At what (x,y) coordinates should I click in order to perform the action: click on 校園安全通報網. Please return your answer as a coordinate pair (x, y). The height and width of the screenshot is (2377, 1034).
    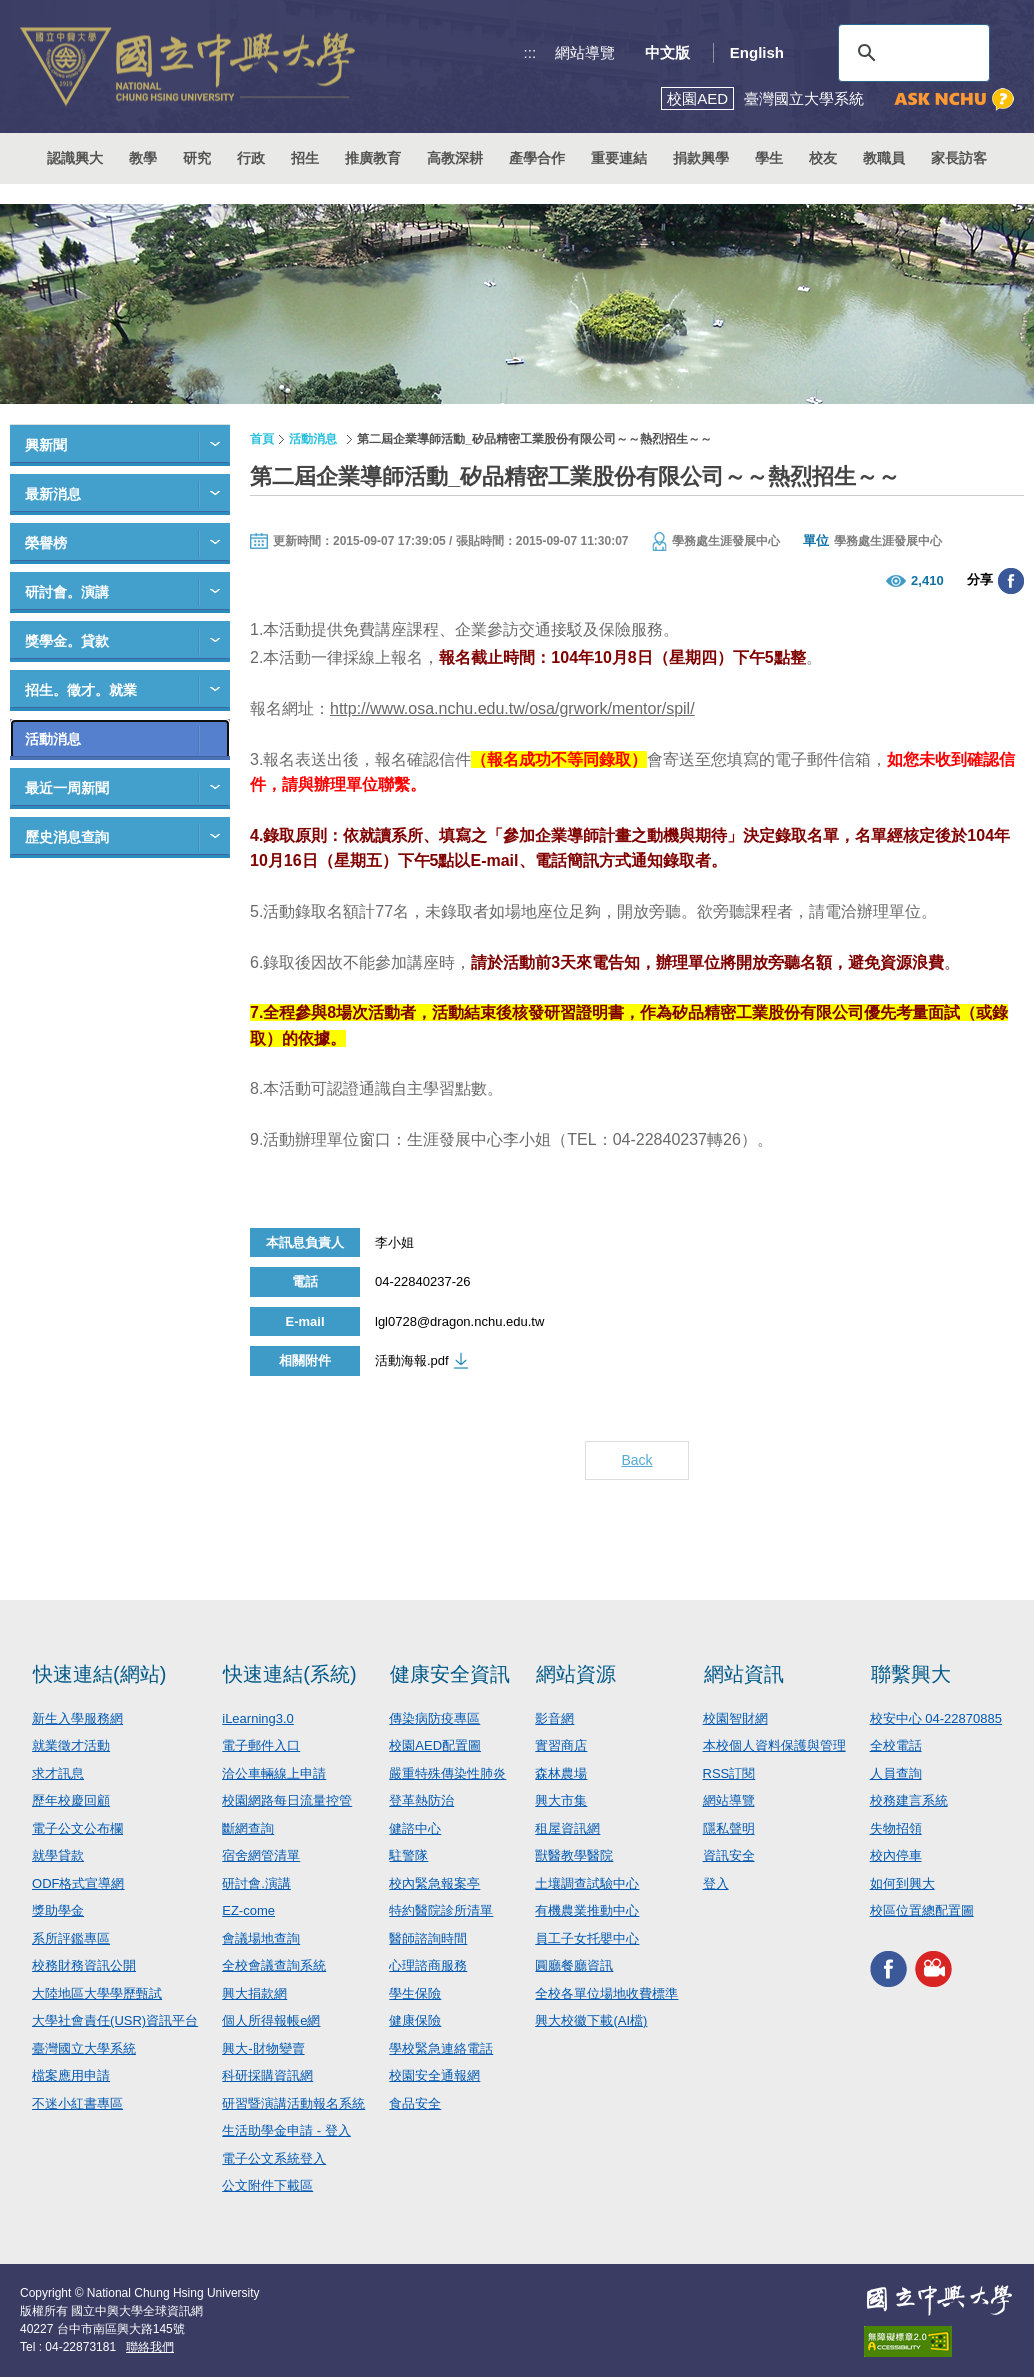
    Looking at the image, I should click on (434, 2075).